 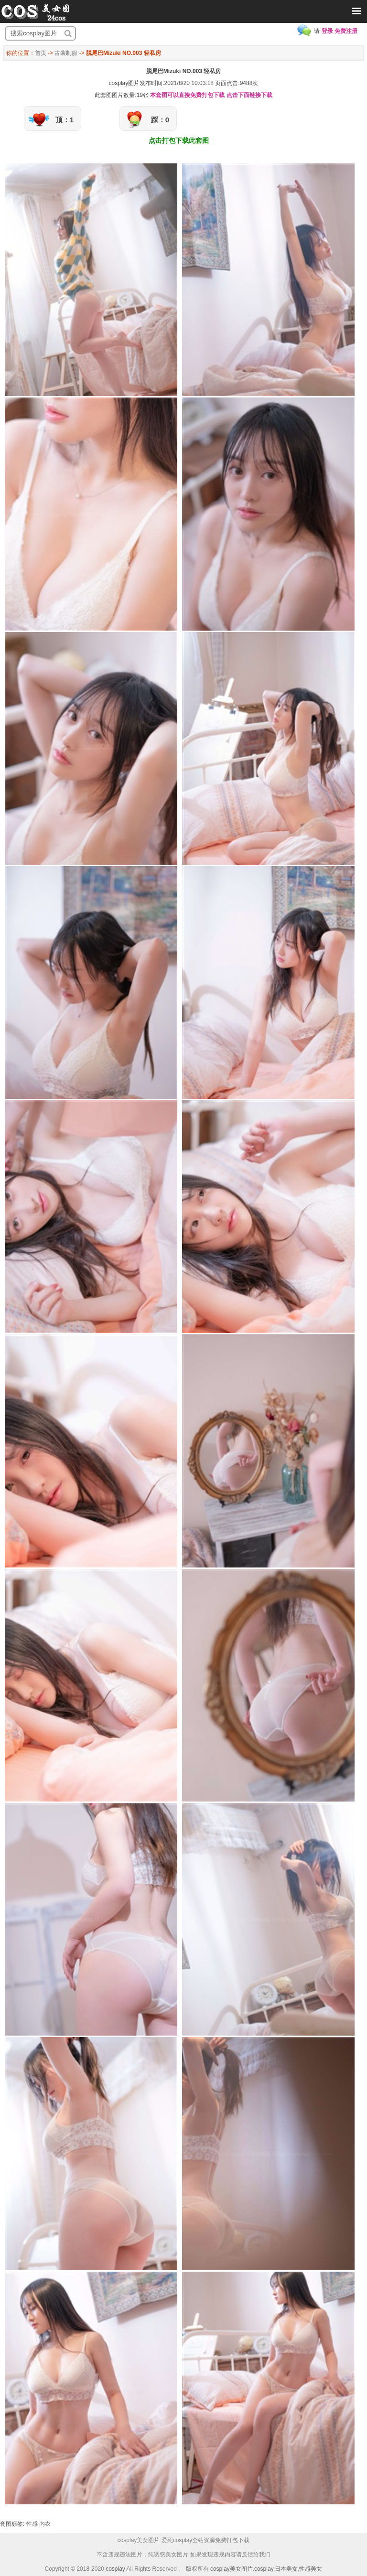 I want to click on 踩：0, so click(x=160, y=120).